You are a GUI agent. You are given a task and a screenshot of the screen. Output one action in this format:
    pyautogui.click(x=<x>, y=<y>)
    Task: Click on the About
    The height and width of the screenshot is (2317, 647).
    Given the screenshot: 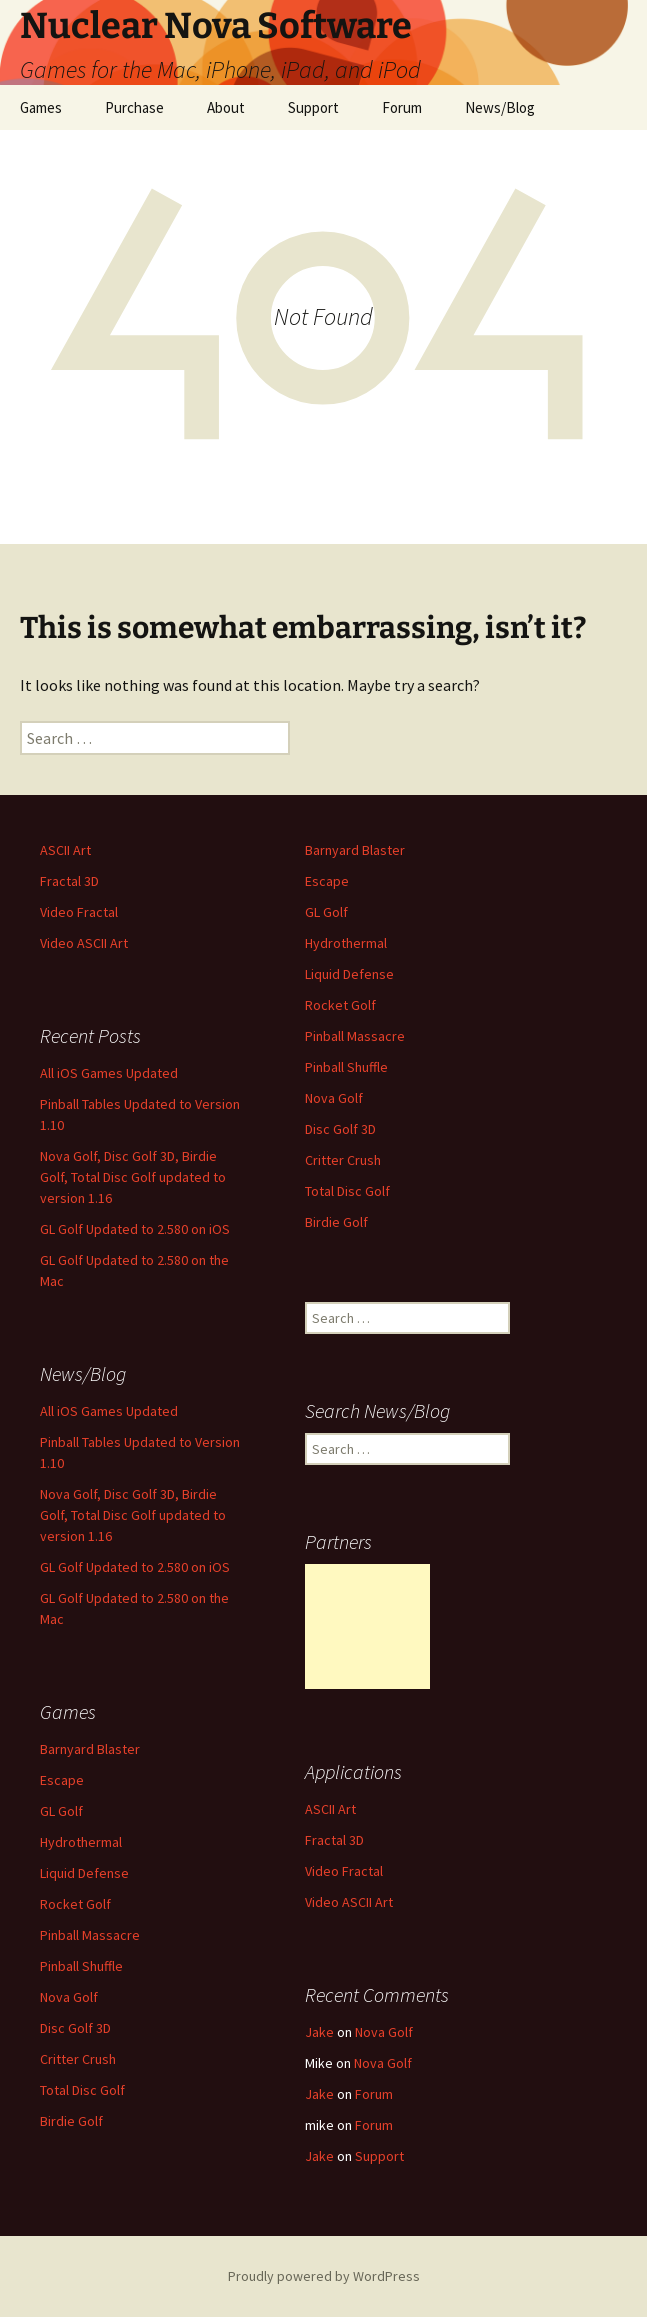 What is the action you would take?
    pyautogui.click(x=226, y=107)
    